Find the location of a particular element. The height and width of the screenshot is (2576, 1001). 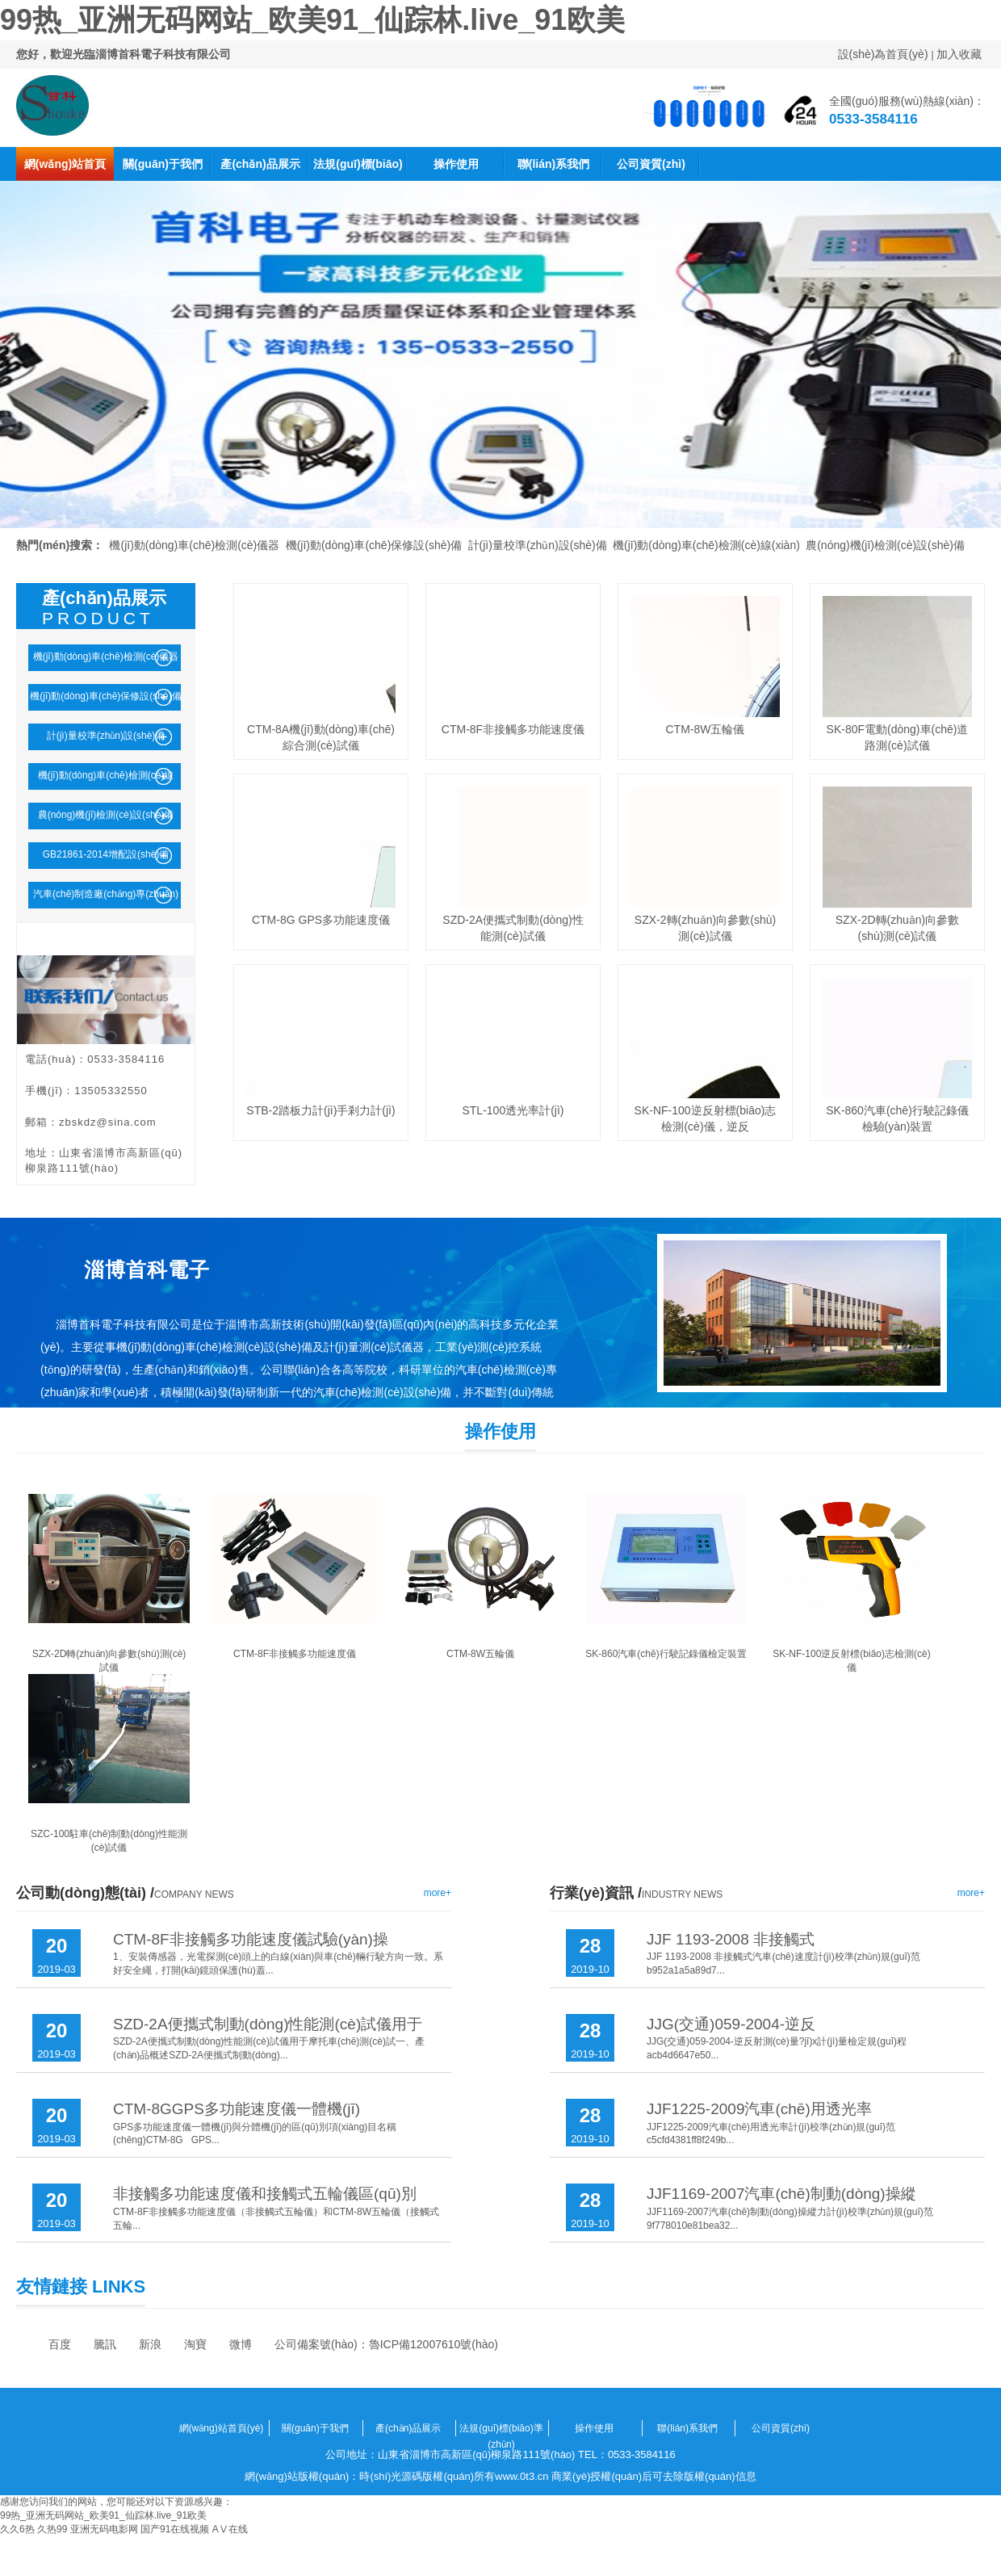

加入收藏 is located at coordinates (959, 54).